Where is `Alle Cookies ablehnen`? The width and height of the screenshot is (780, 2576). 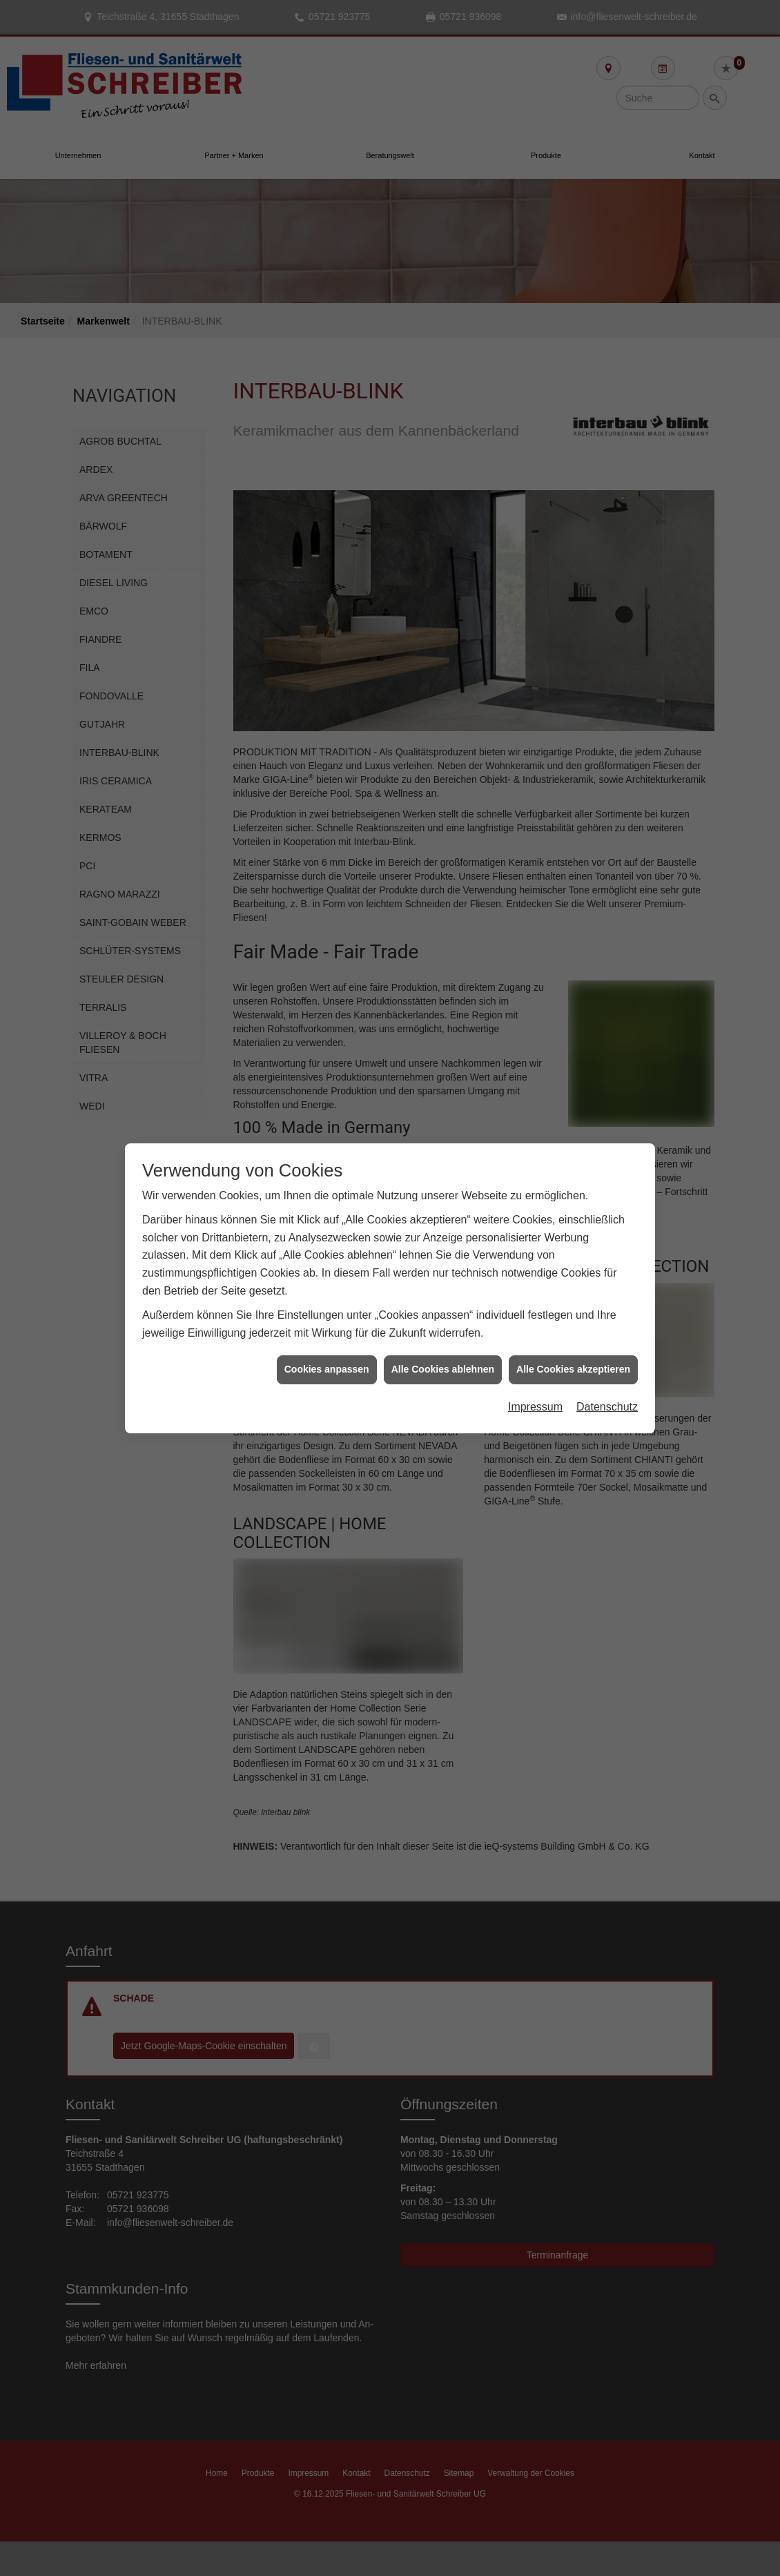 Alle Cookies ablehnen is located at coordinates (442, 1291).